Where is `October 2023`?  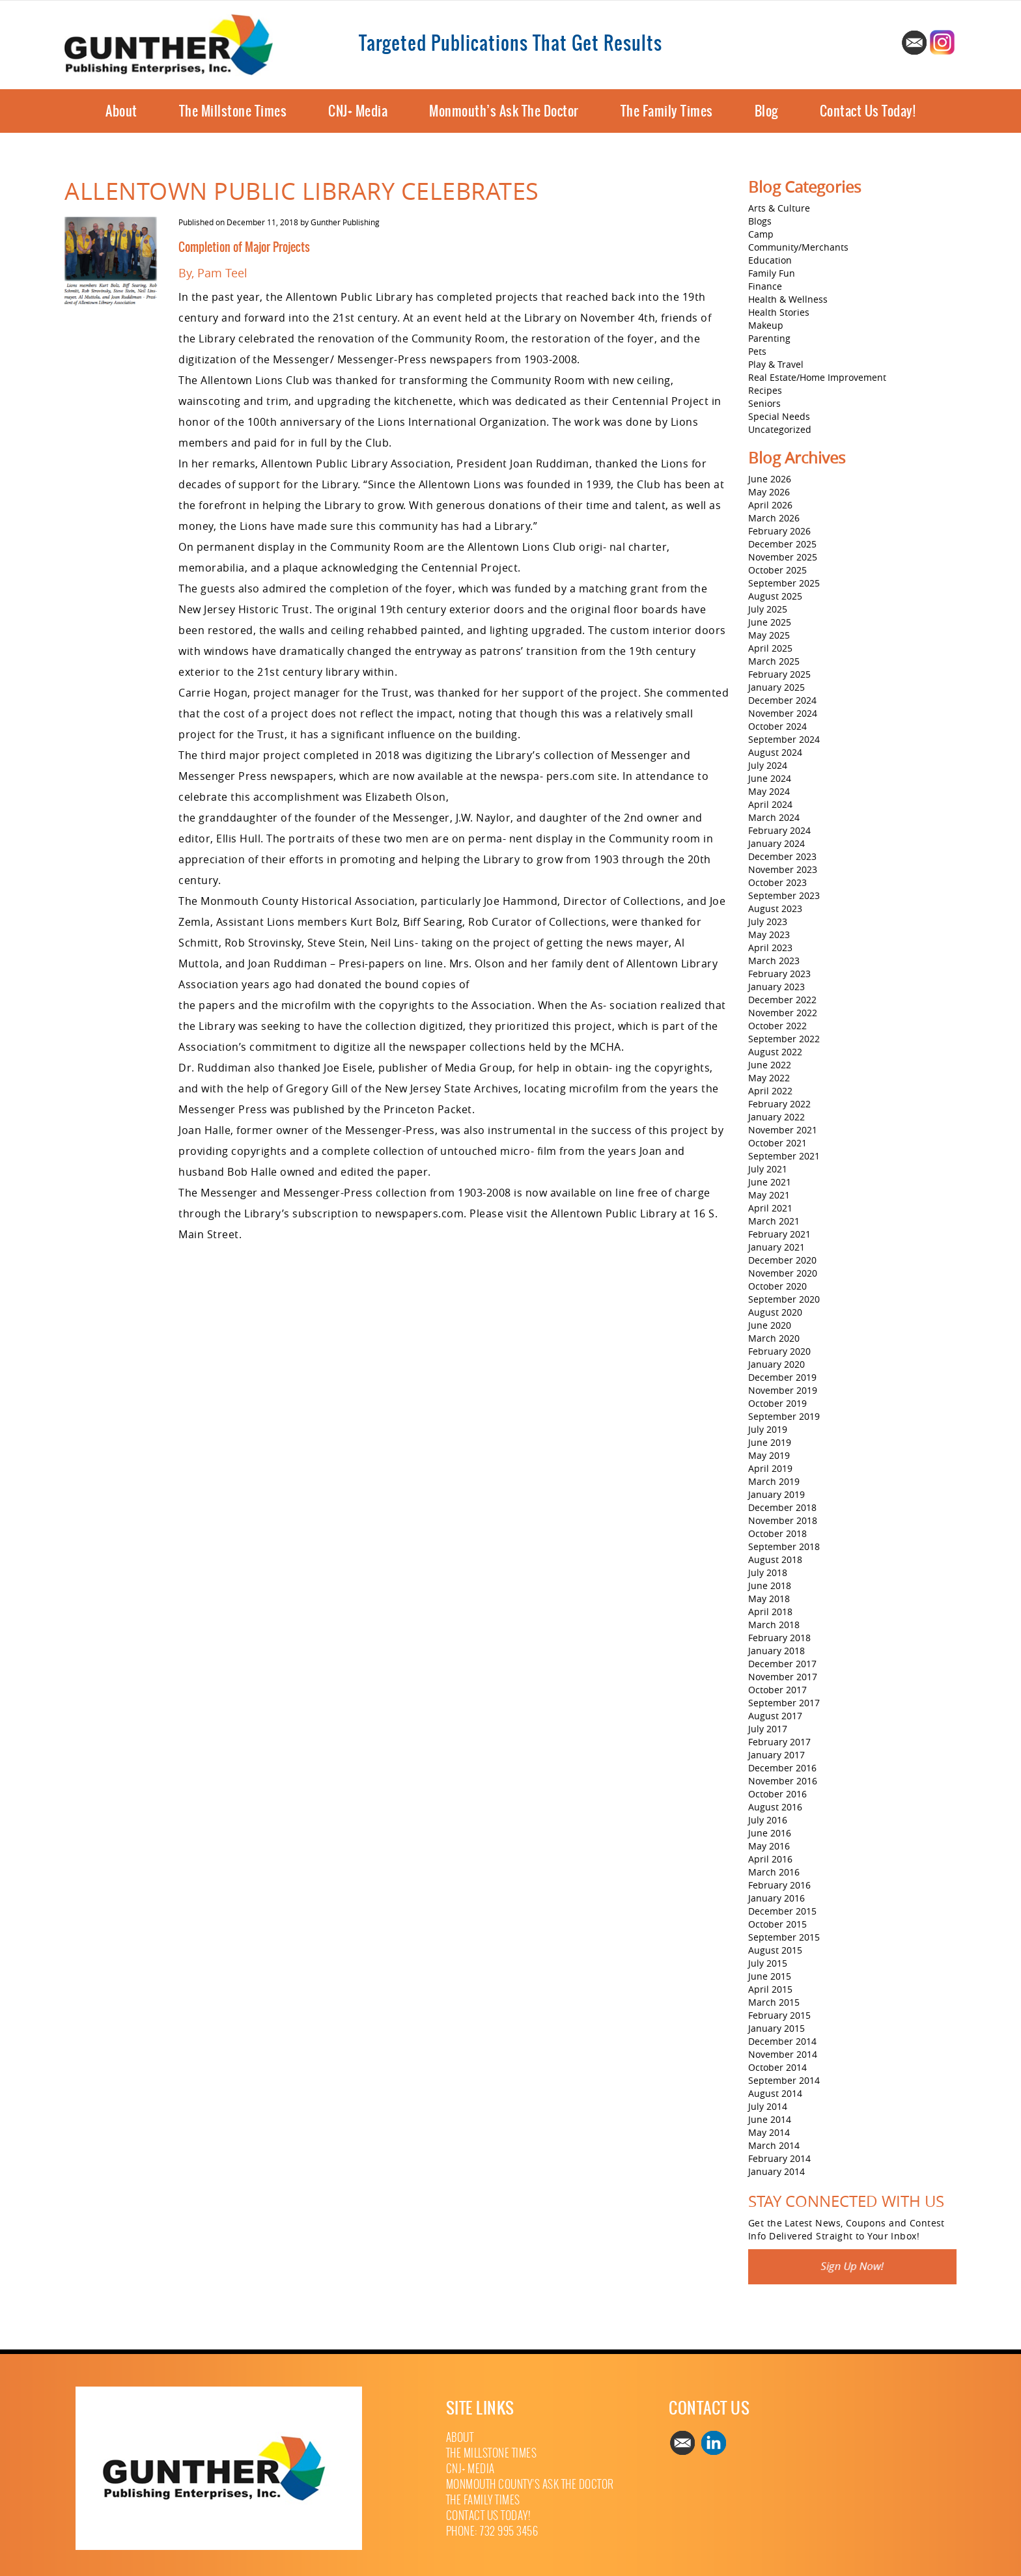 October 2023 is located at coordinates (777, 882).